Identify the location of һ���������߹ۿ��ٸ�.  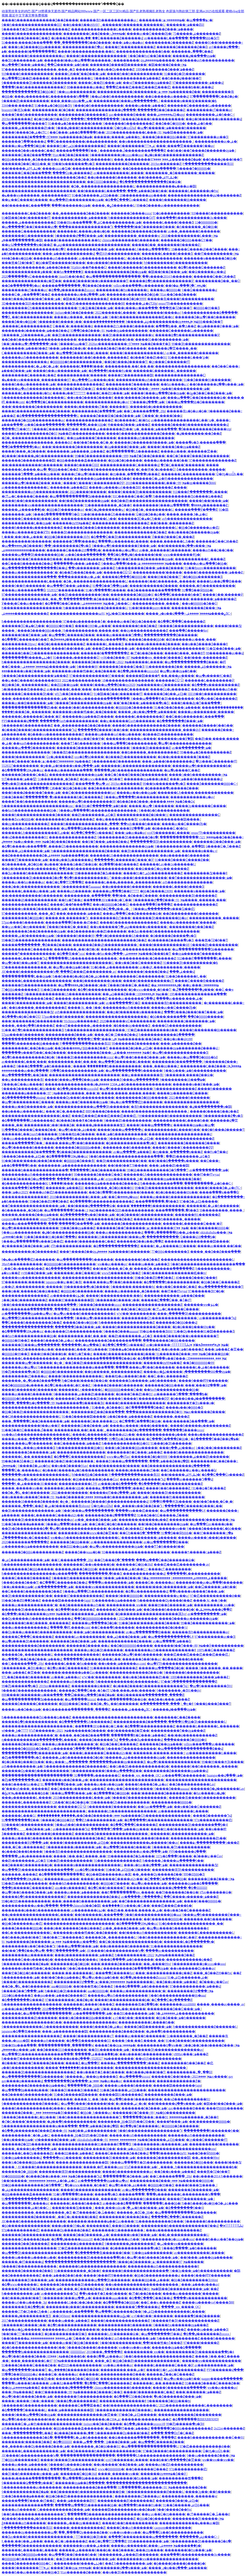
(140, 1955).